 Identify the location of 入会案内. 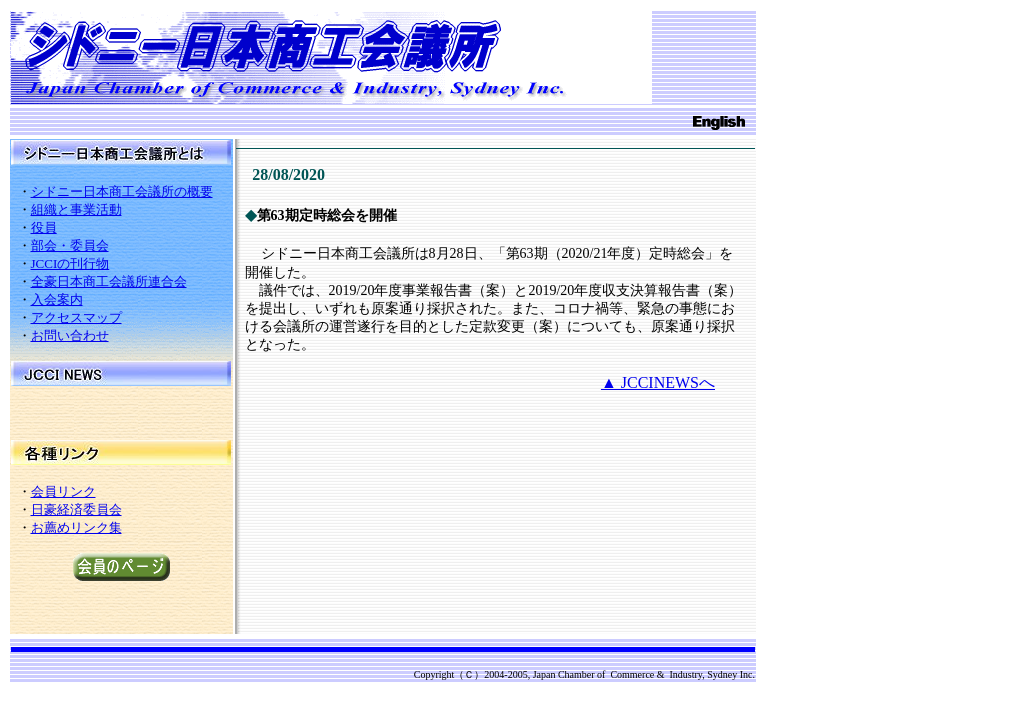
(57, 299).